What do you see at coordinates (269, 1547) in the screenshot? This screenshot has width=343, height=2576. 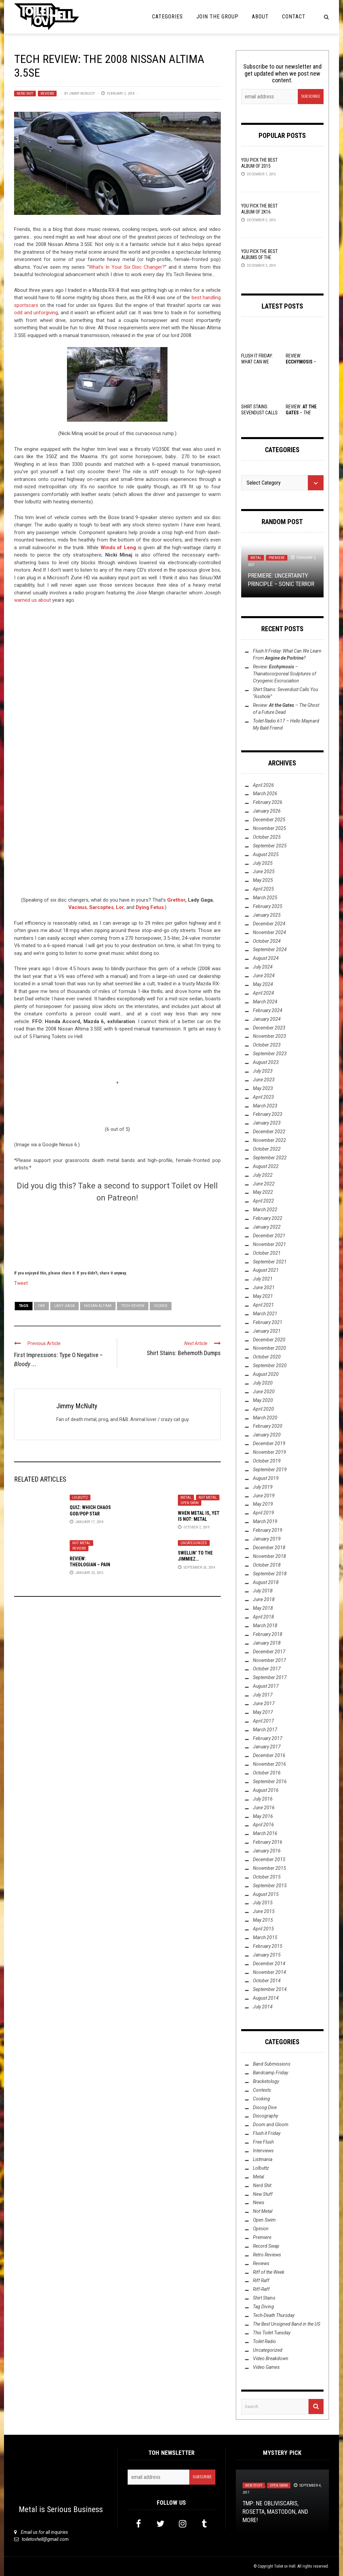 I see `December 2018` at bounding box center [269, 1547].